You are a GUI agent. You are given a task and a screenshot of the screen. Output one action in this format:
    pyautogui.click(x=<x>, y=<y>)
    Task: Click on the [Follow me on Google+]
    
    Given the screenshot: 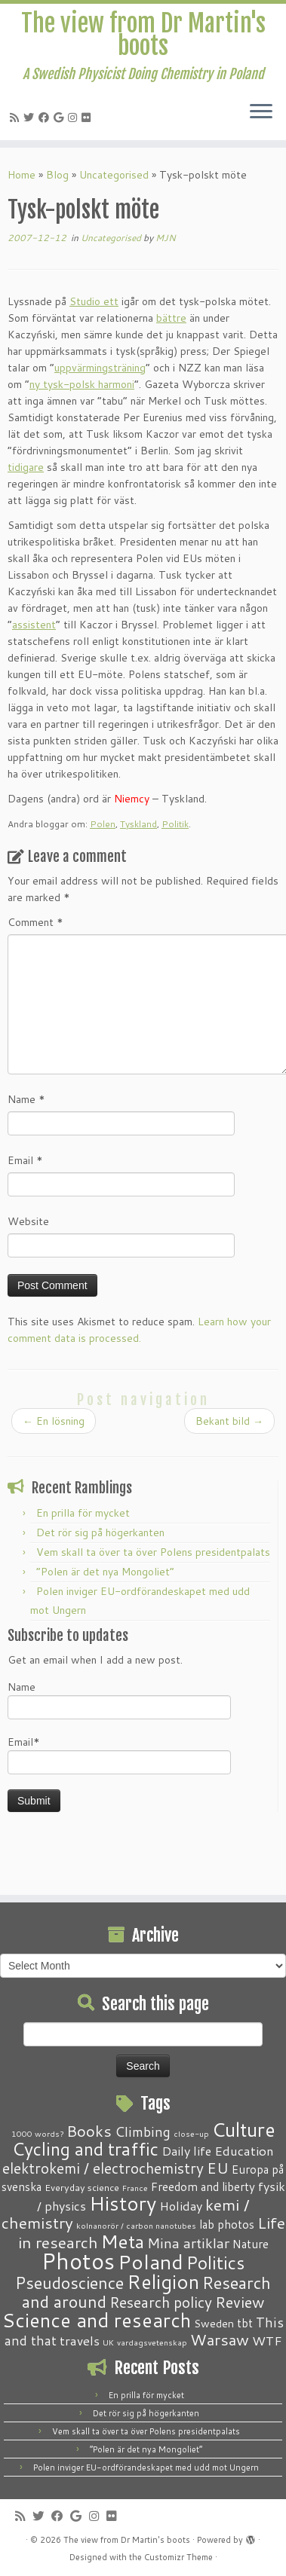 What is the action you would take?
    pyautogui.click(x=61, y=117)
    